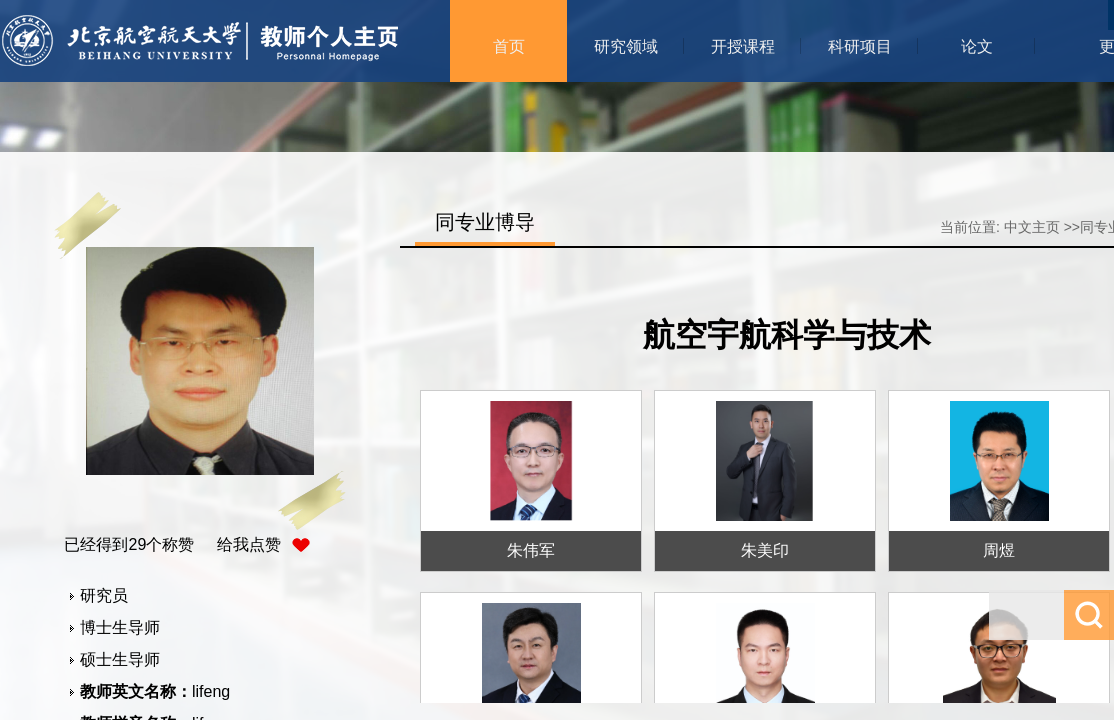 The height and width of the screenshot is (720, 1114). Describe the element at coordinates (860, 46) in the screenshot. I see `科研项目` at that location.